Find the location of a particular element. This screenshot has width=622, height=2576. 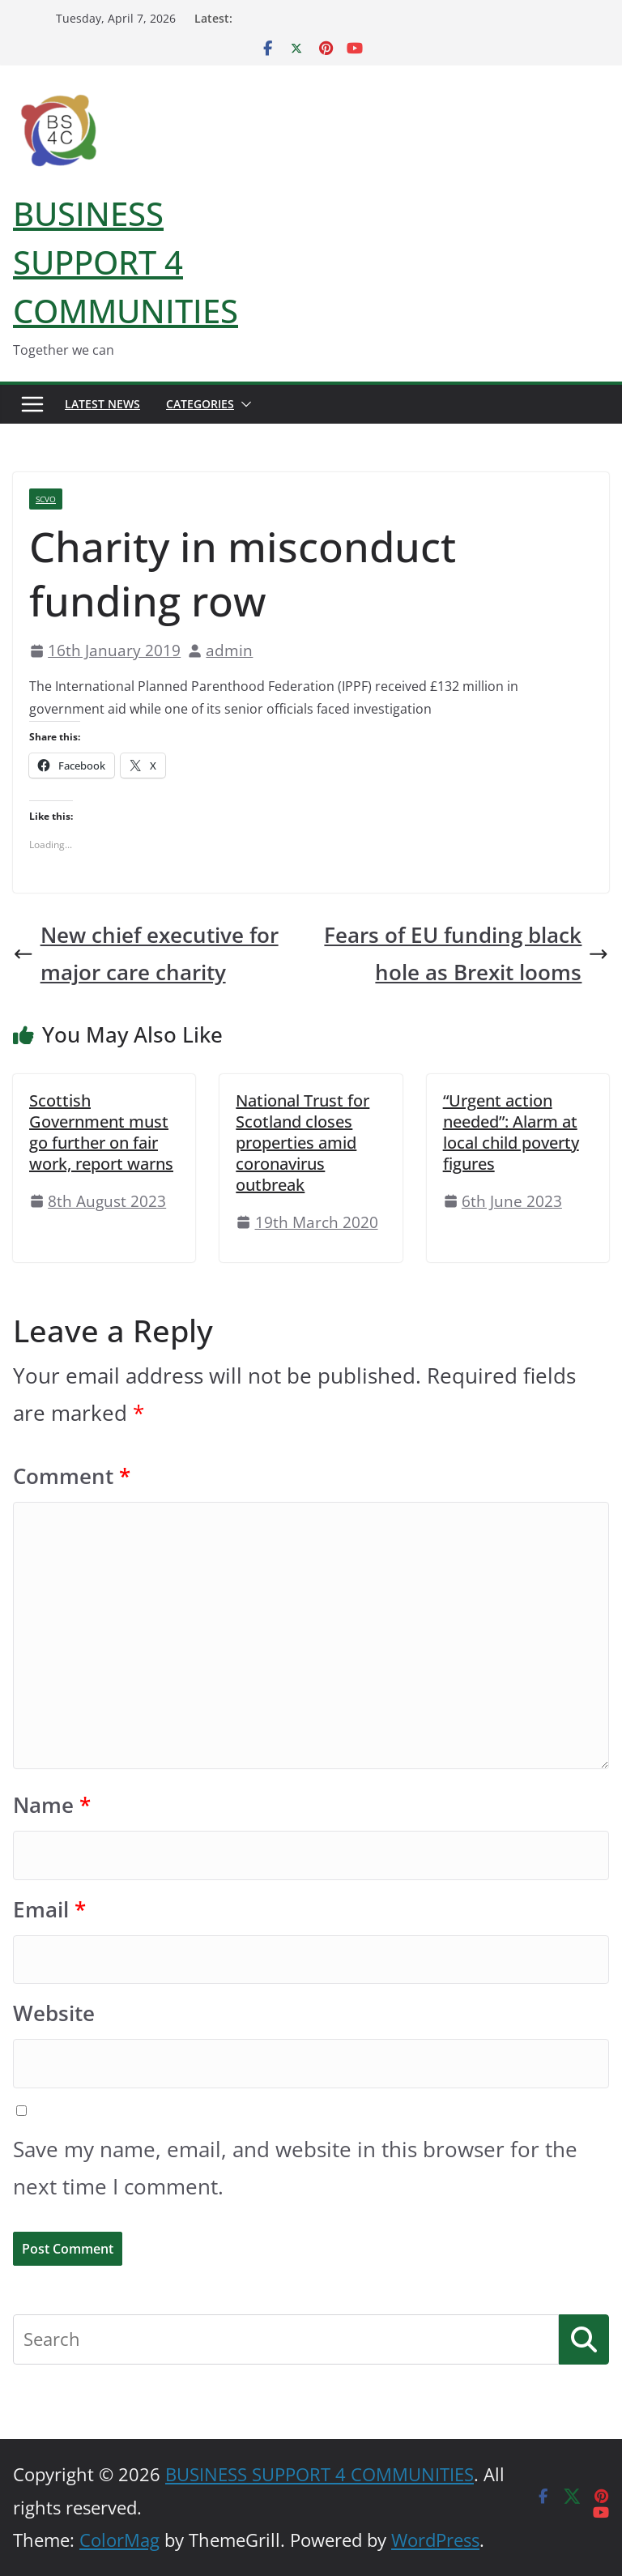

Comment is located at coordinates (71, 1476).